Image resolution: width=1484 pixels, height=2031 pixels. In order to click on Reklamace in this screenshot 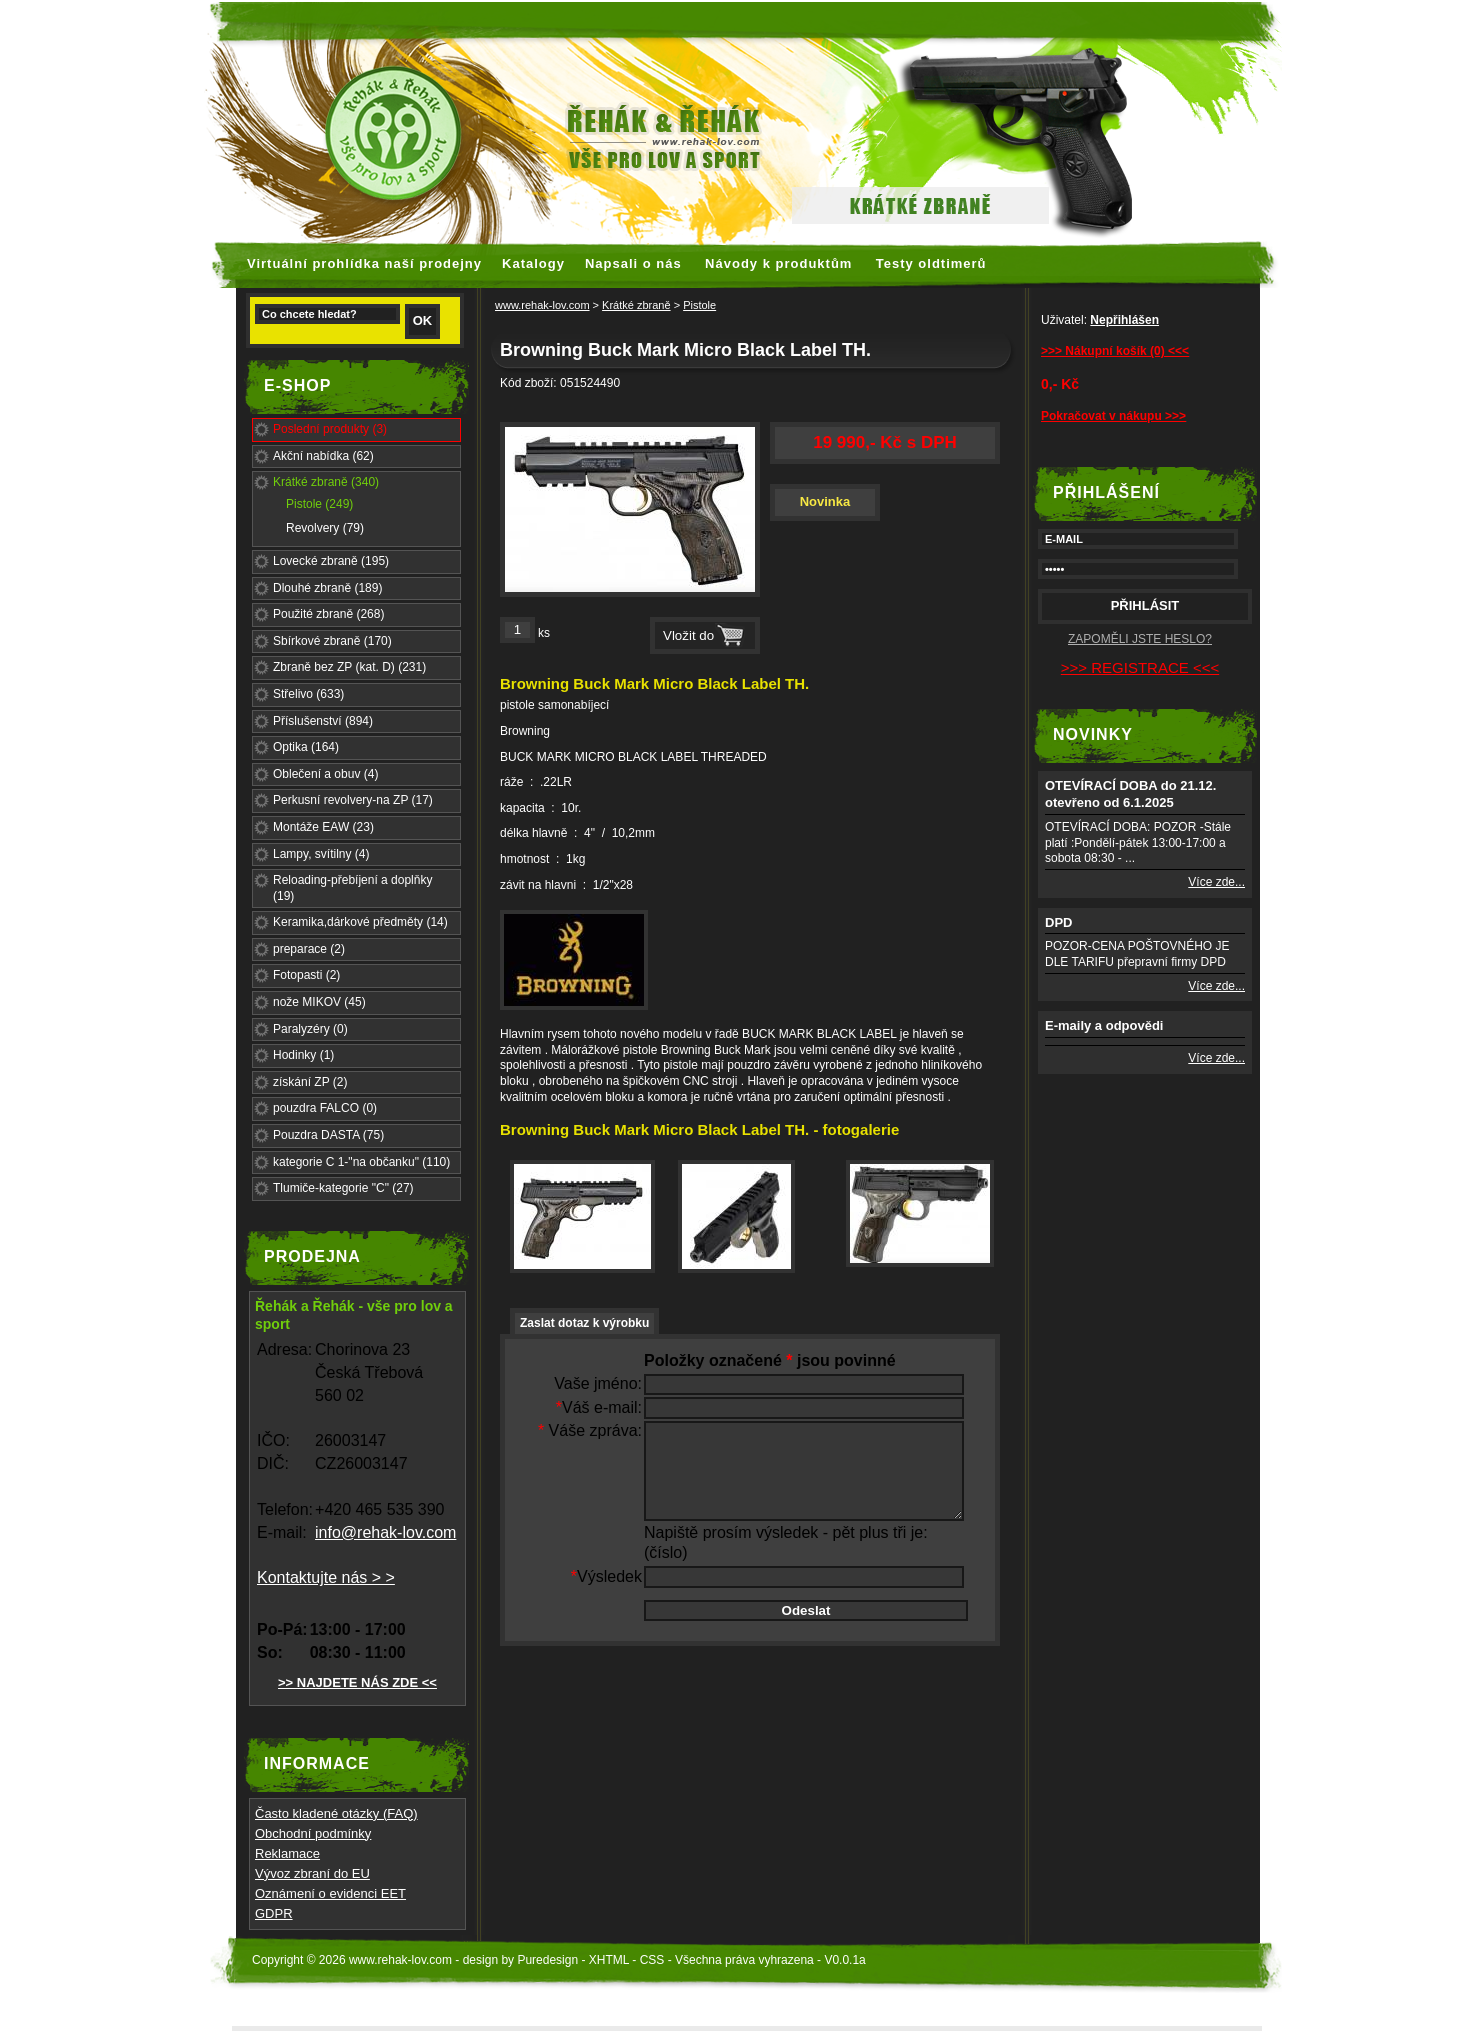, I will do `click(287, 1853)`.